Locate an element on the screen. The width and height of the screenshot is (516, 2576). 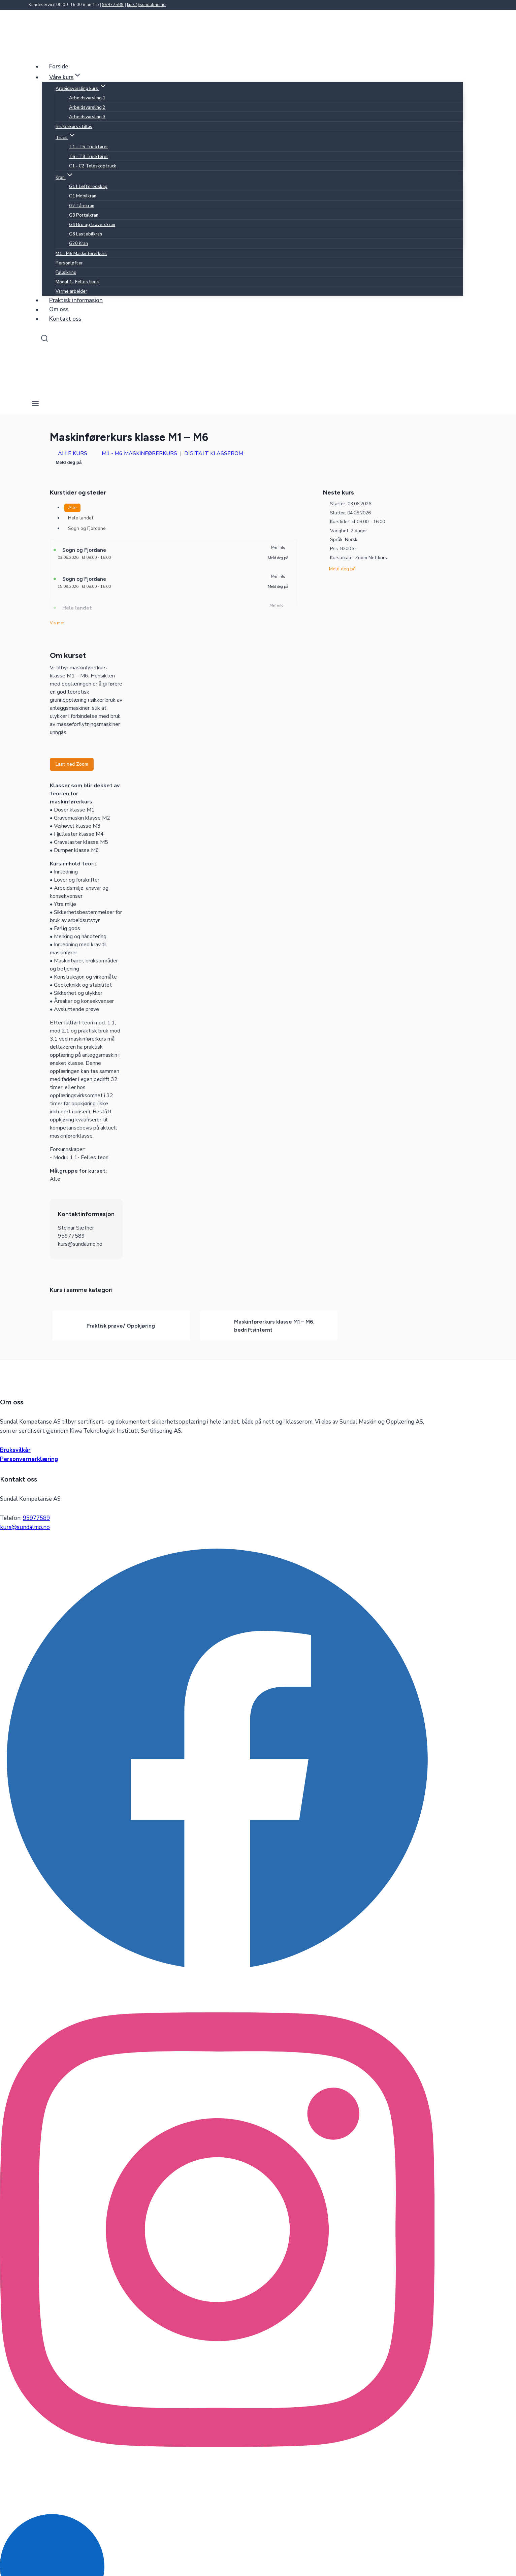
G20 Kran is located at coordinates (78, 244).